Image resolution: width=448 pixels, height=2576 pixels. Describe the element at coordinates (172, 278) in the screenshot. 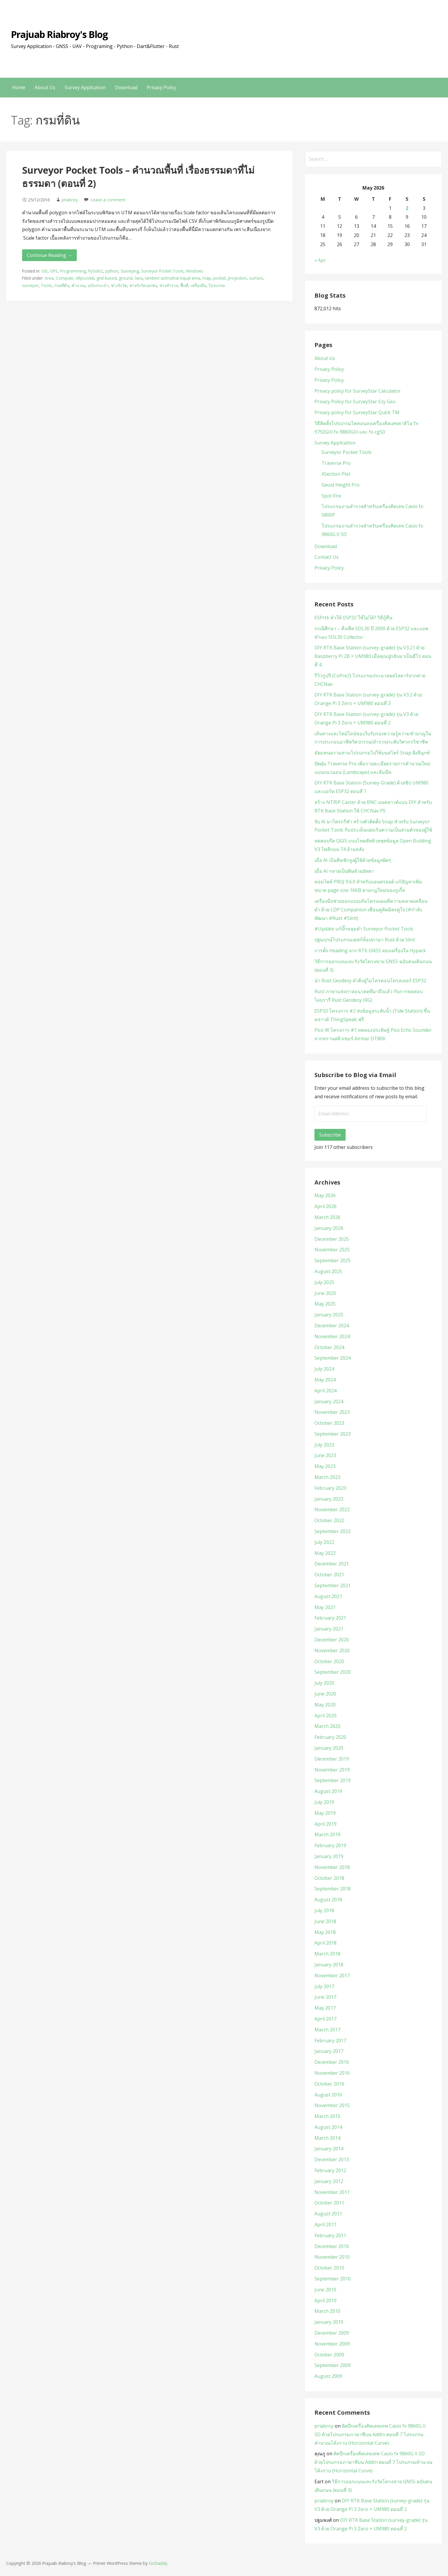

I see `lambert azimuthal equal area` at that location.